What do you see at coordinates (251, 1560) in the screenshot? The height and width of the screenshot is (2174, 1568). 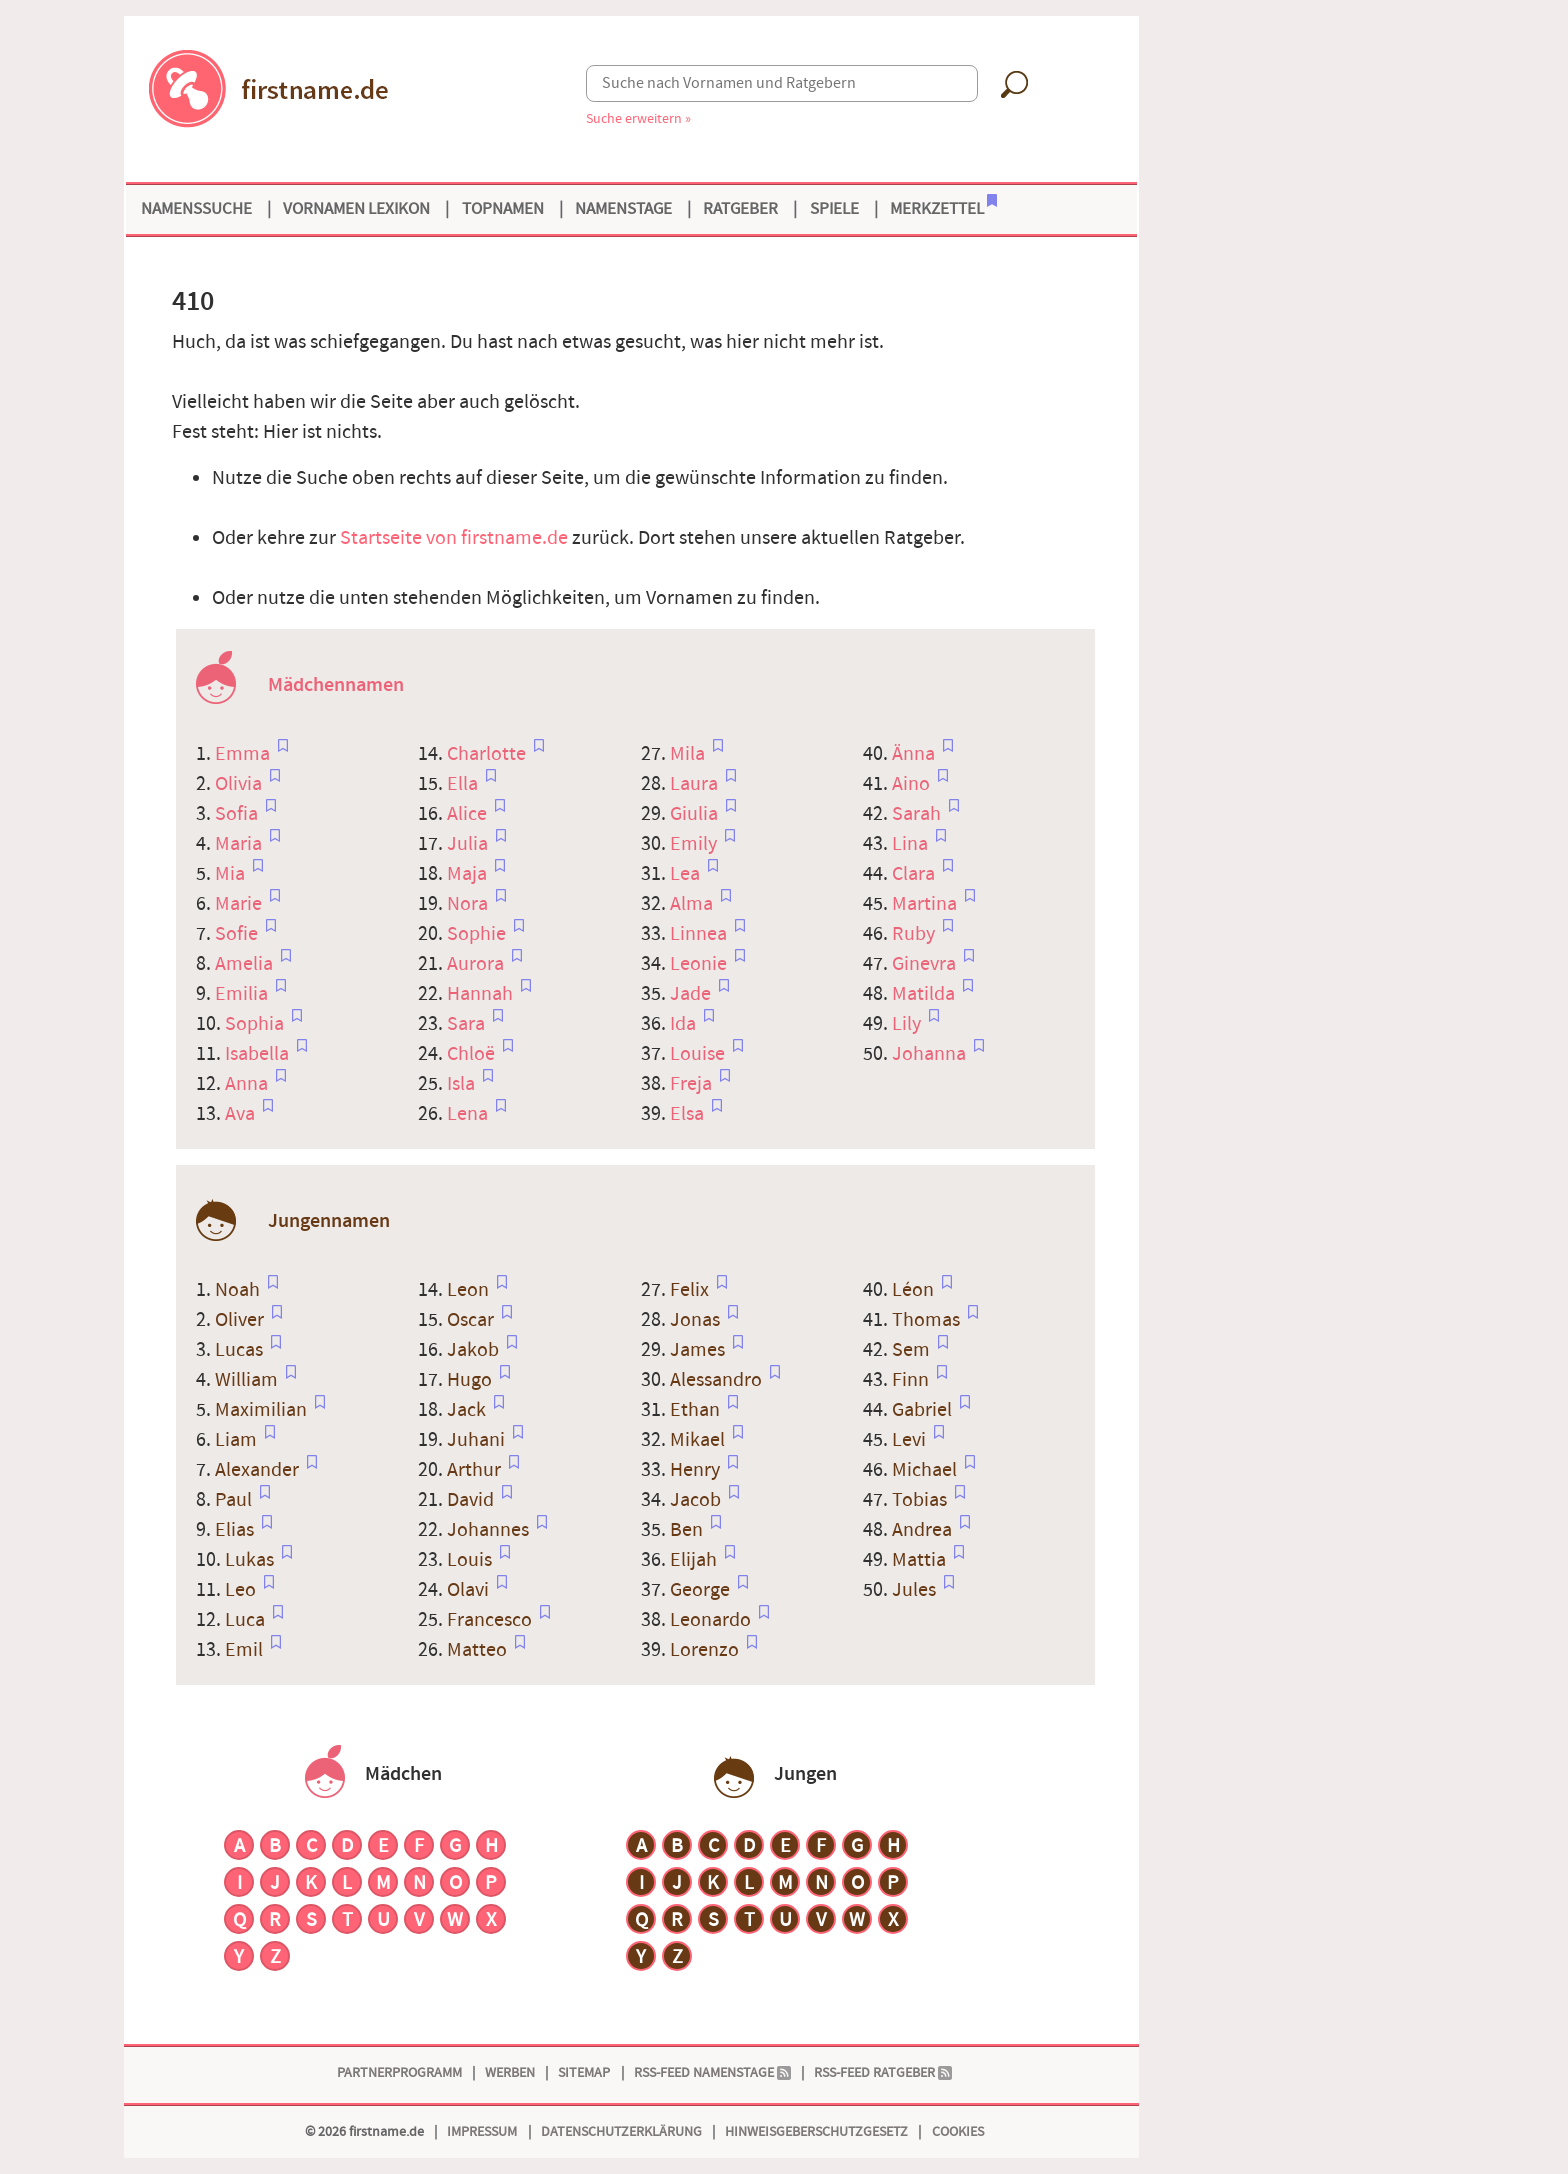 I see `Lukas` at bounding box center [251, 1560].